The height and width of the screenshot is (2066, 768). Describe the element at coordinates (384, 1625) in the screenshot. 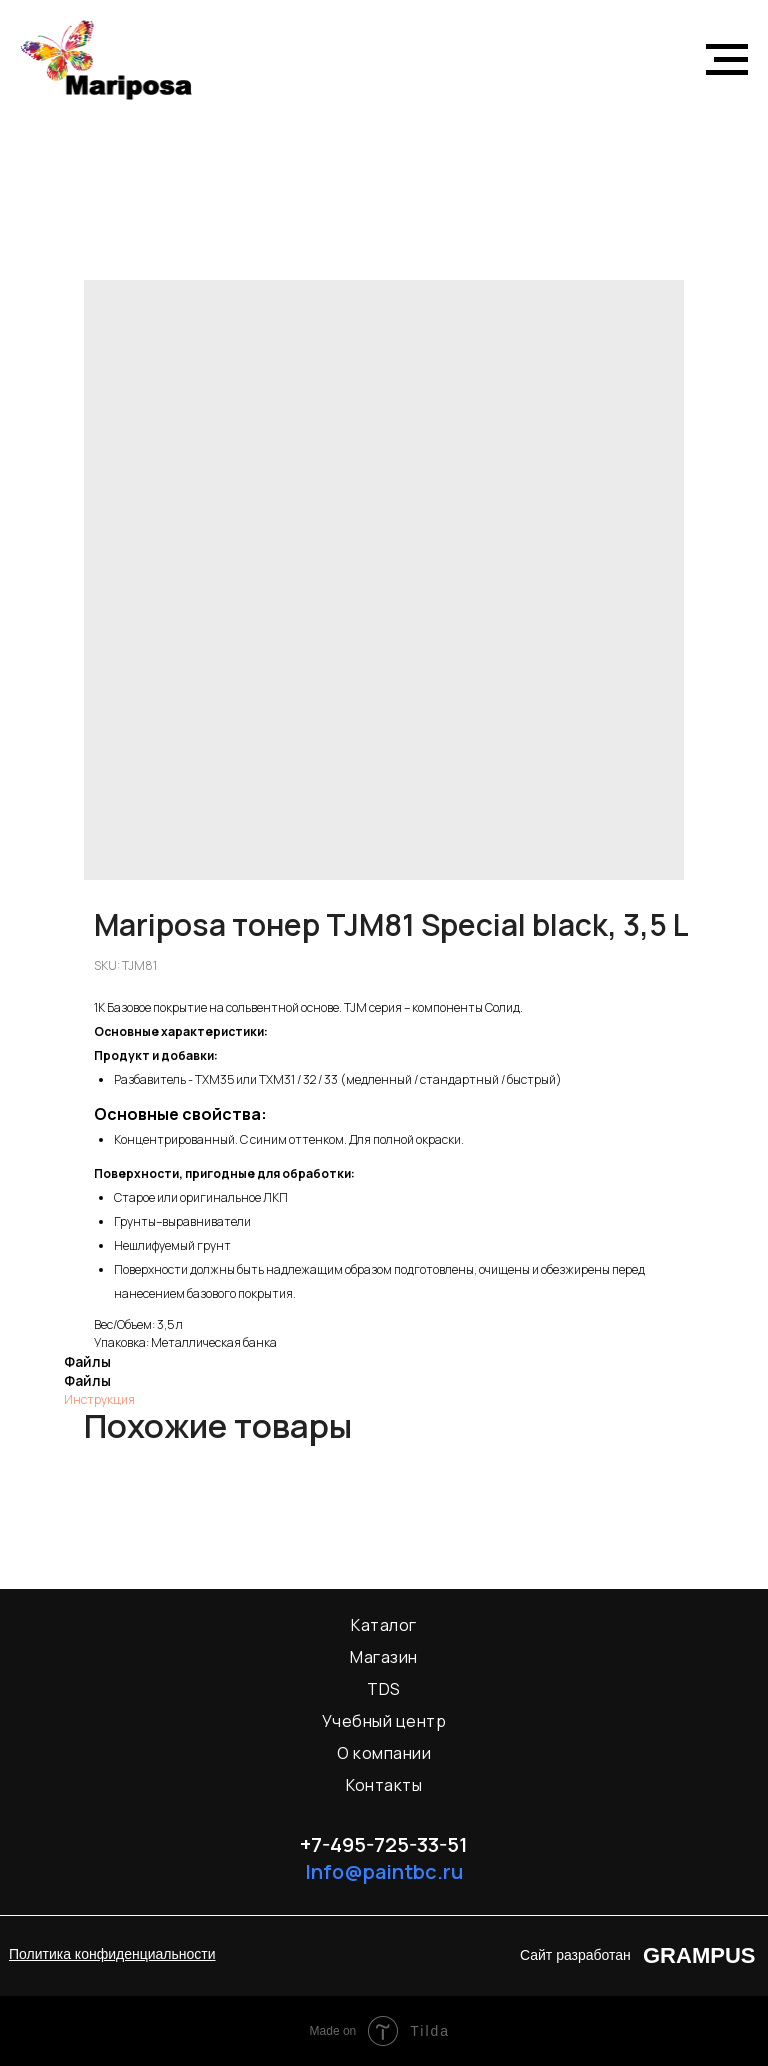

I see `Каталог [menuitem]` at that location.